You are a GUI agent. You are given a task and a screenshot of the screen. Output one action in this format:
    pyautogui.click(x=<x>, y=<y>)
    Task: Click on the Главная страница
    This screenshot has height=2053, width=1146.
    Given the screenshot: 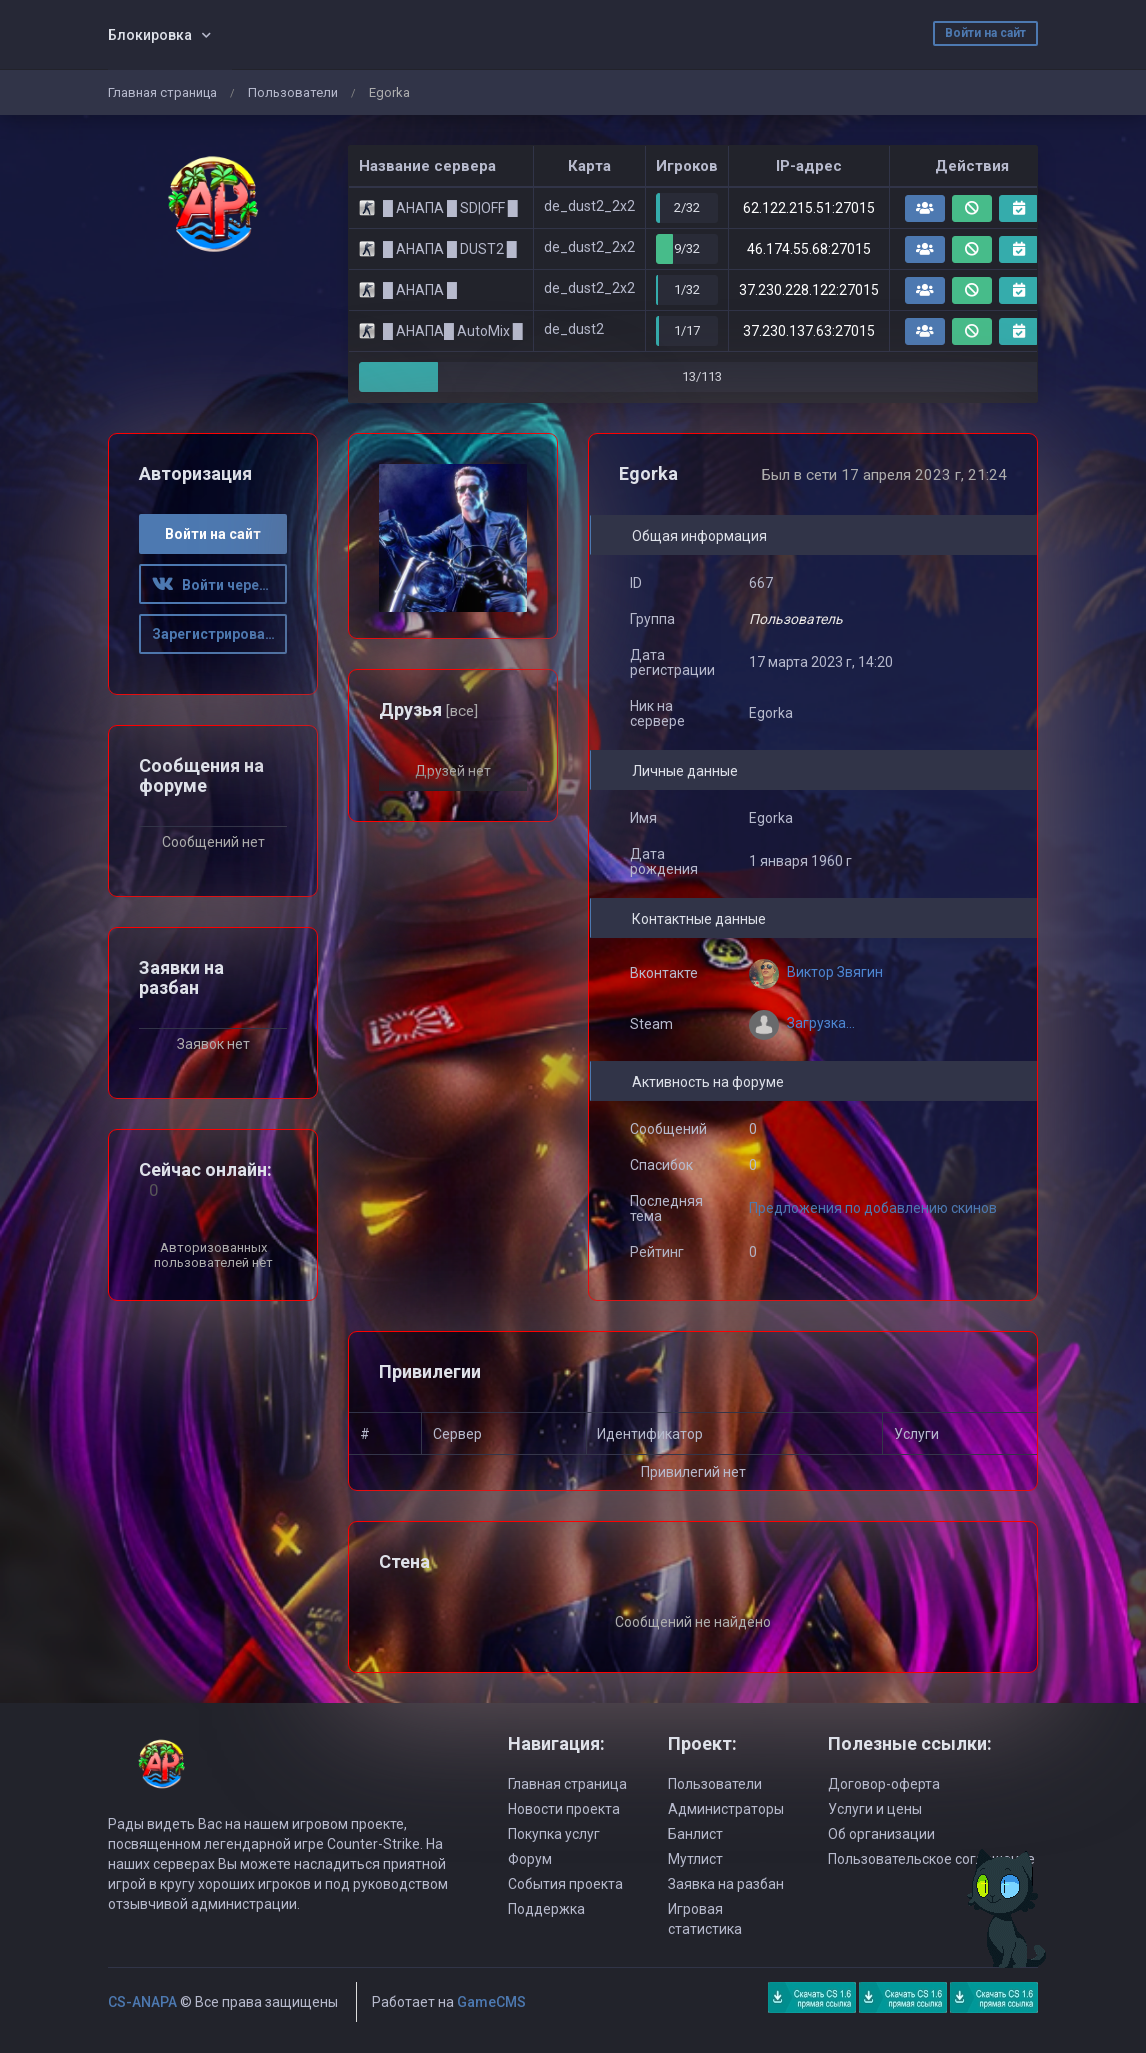 What is the action you would take?
    pyautogui.click(x=162, y=92)
    